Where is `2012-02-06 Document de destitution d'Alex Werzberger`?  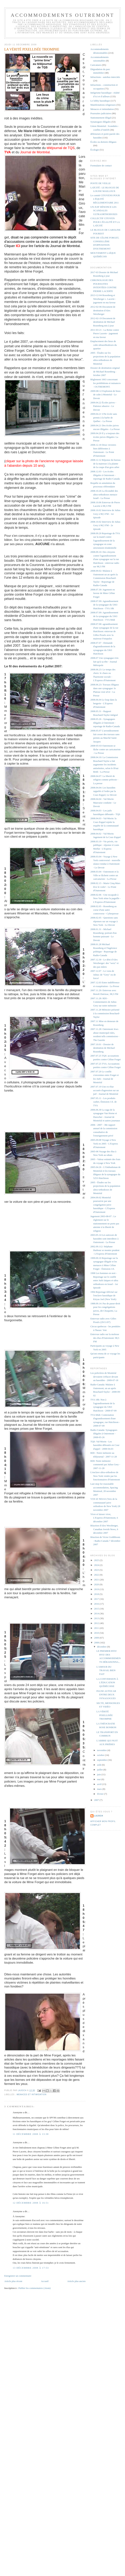 2012-02-06 Document de destitution d'Alex Werzberger is located at coordinates (102, 310).